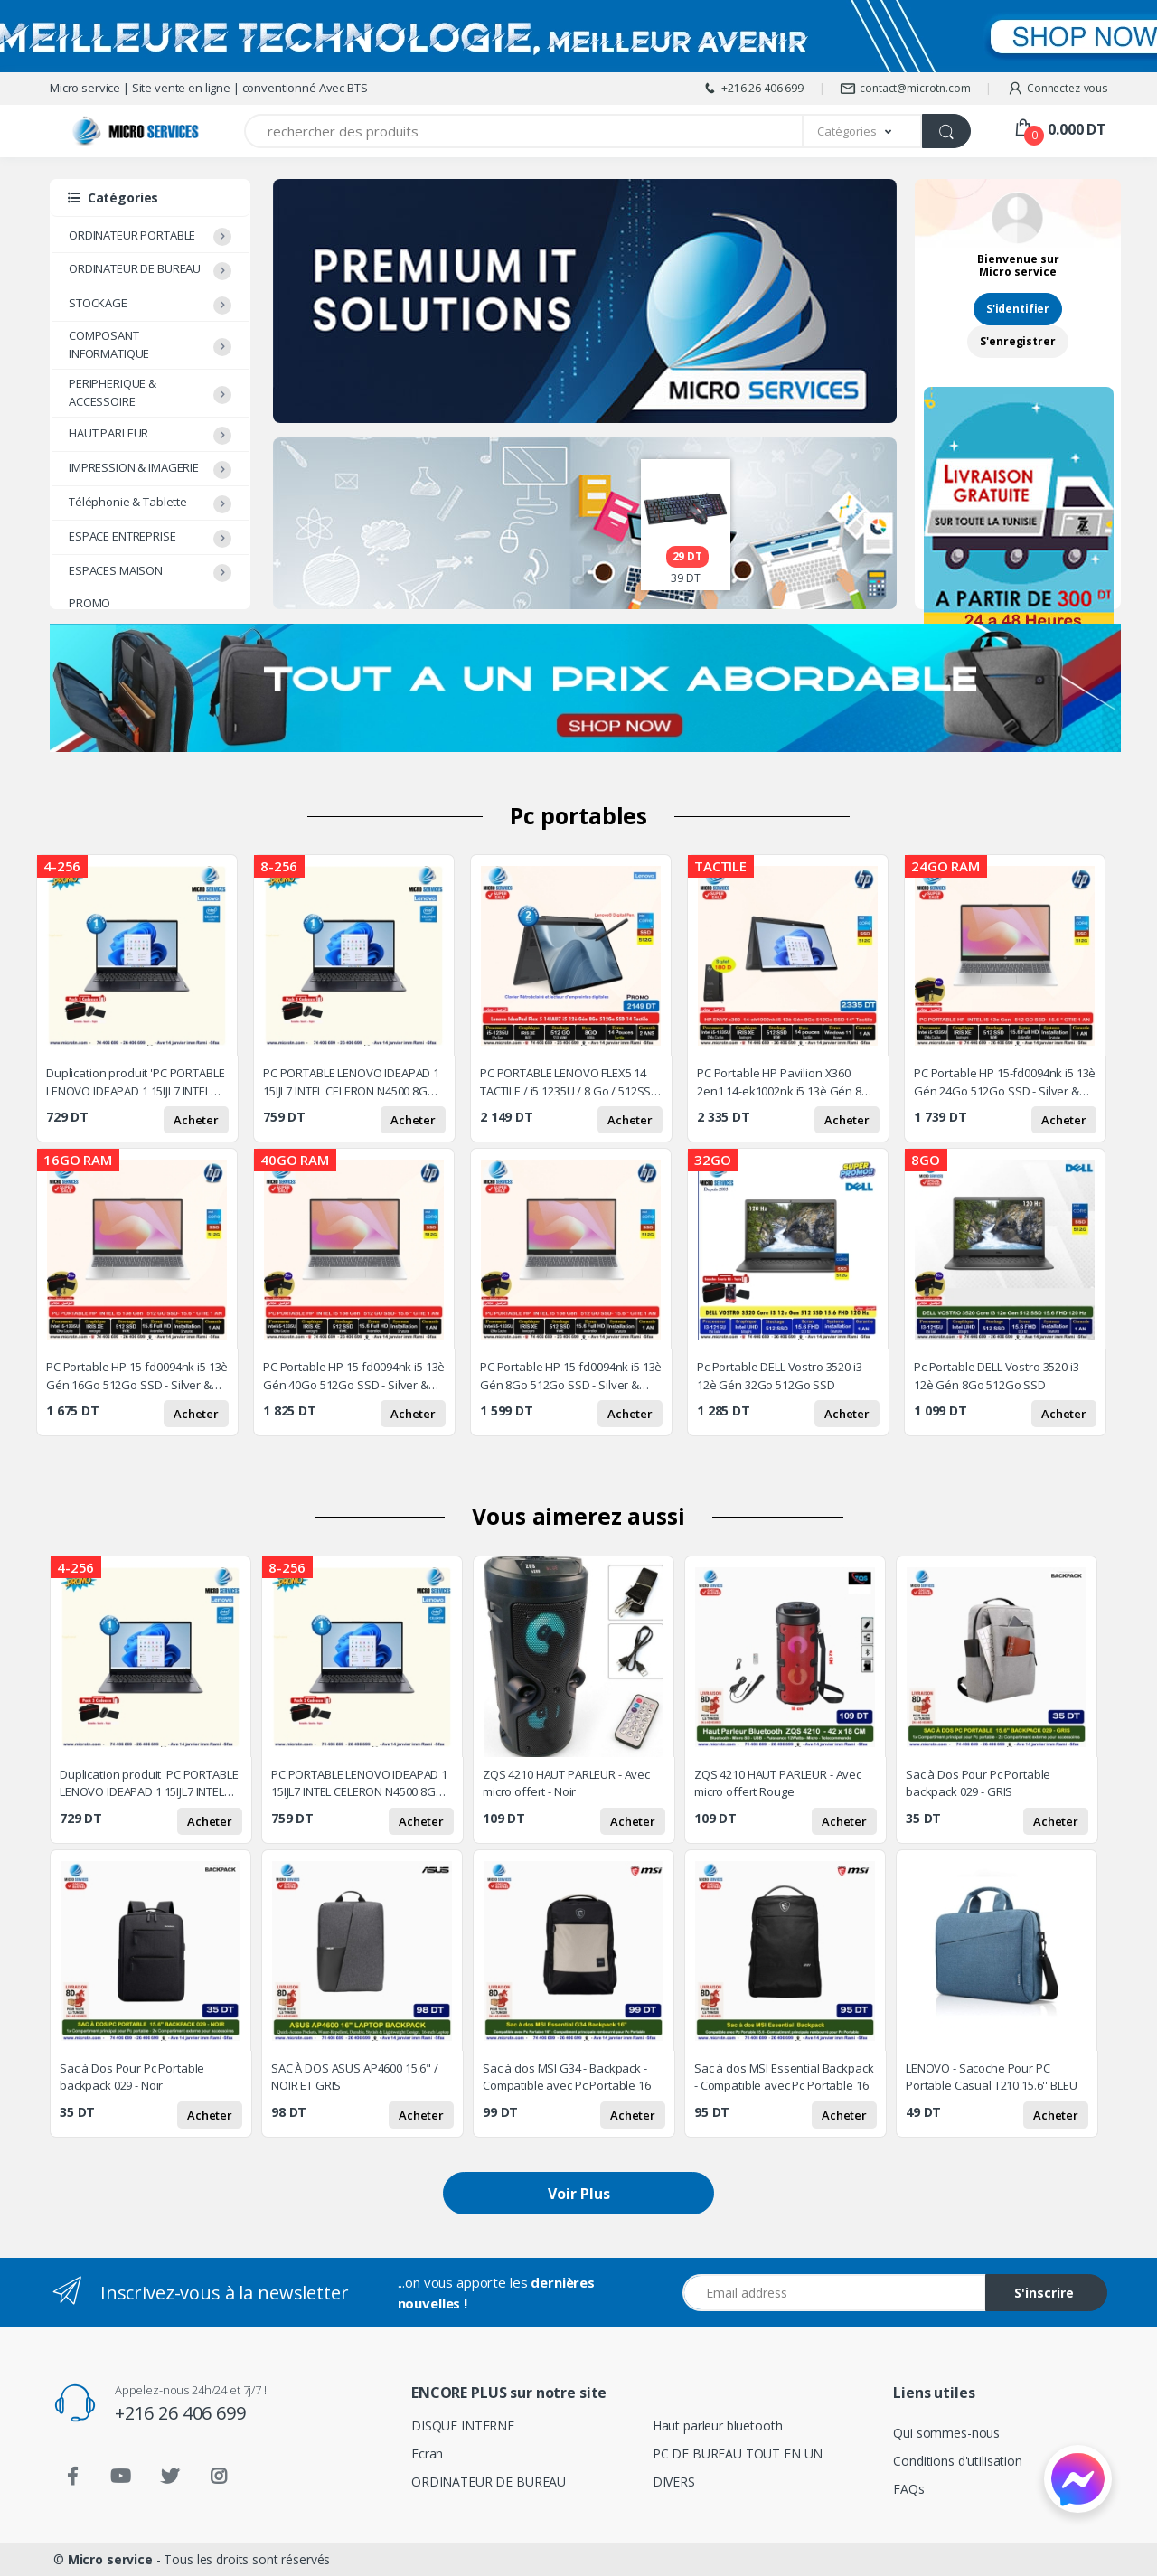  What do you see at coordinates (427, 2453) in the screenshot?
I see `Ecran` at bounding box center [427, 2453].